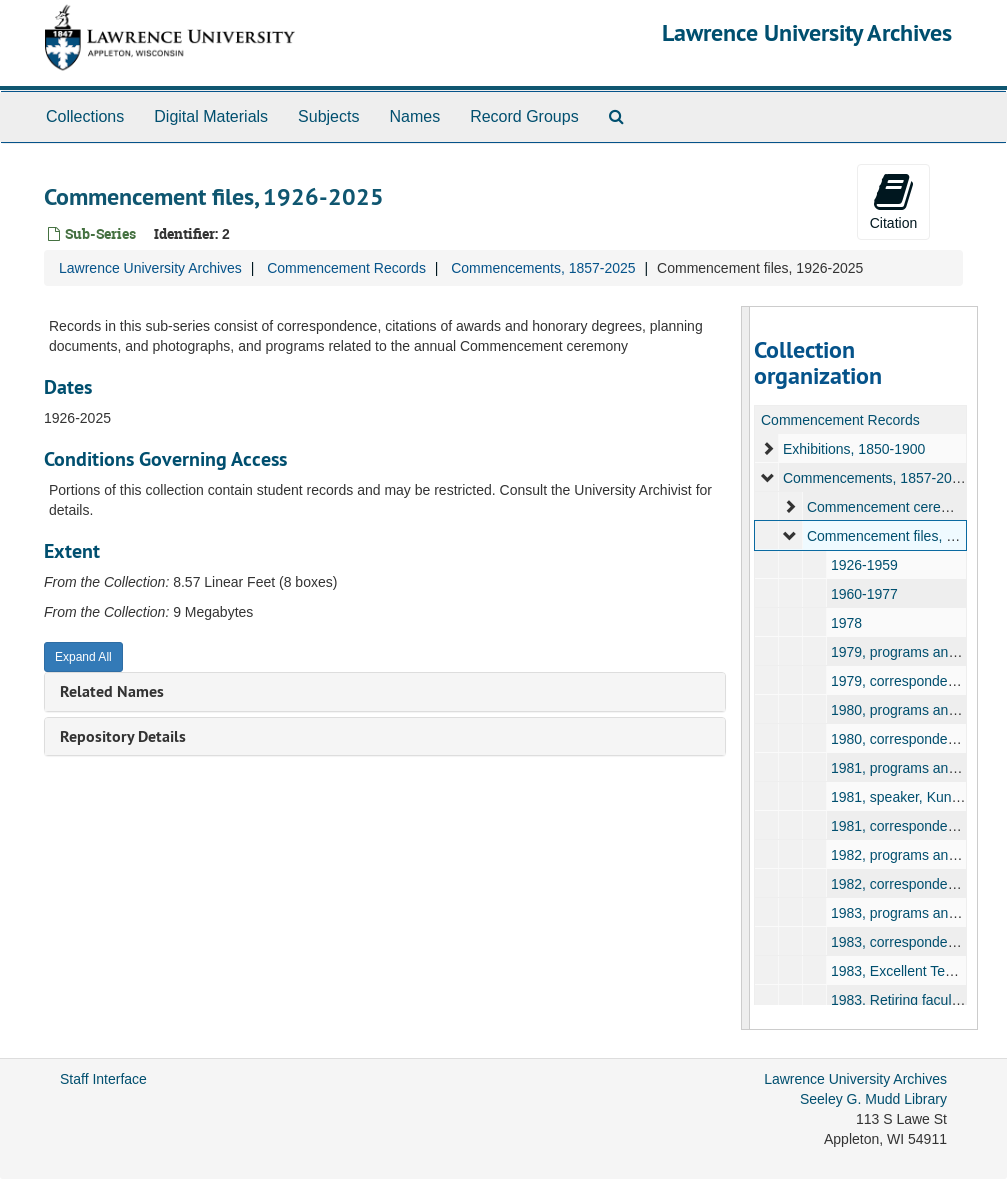  Describe the element at coordinates (768, 449) in the screenshot. I see `[expand element]` at that location.